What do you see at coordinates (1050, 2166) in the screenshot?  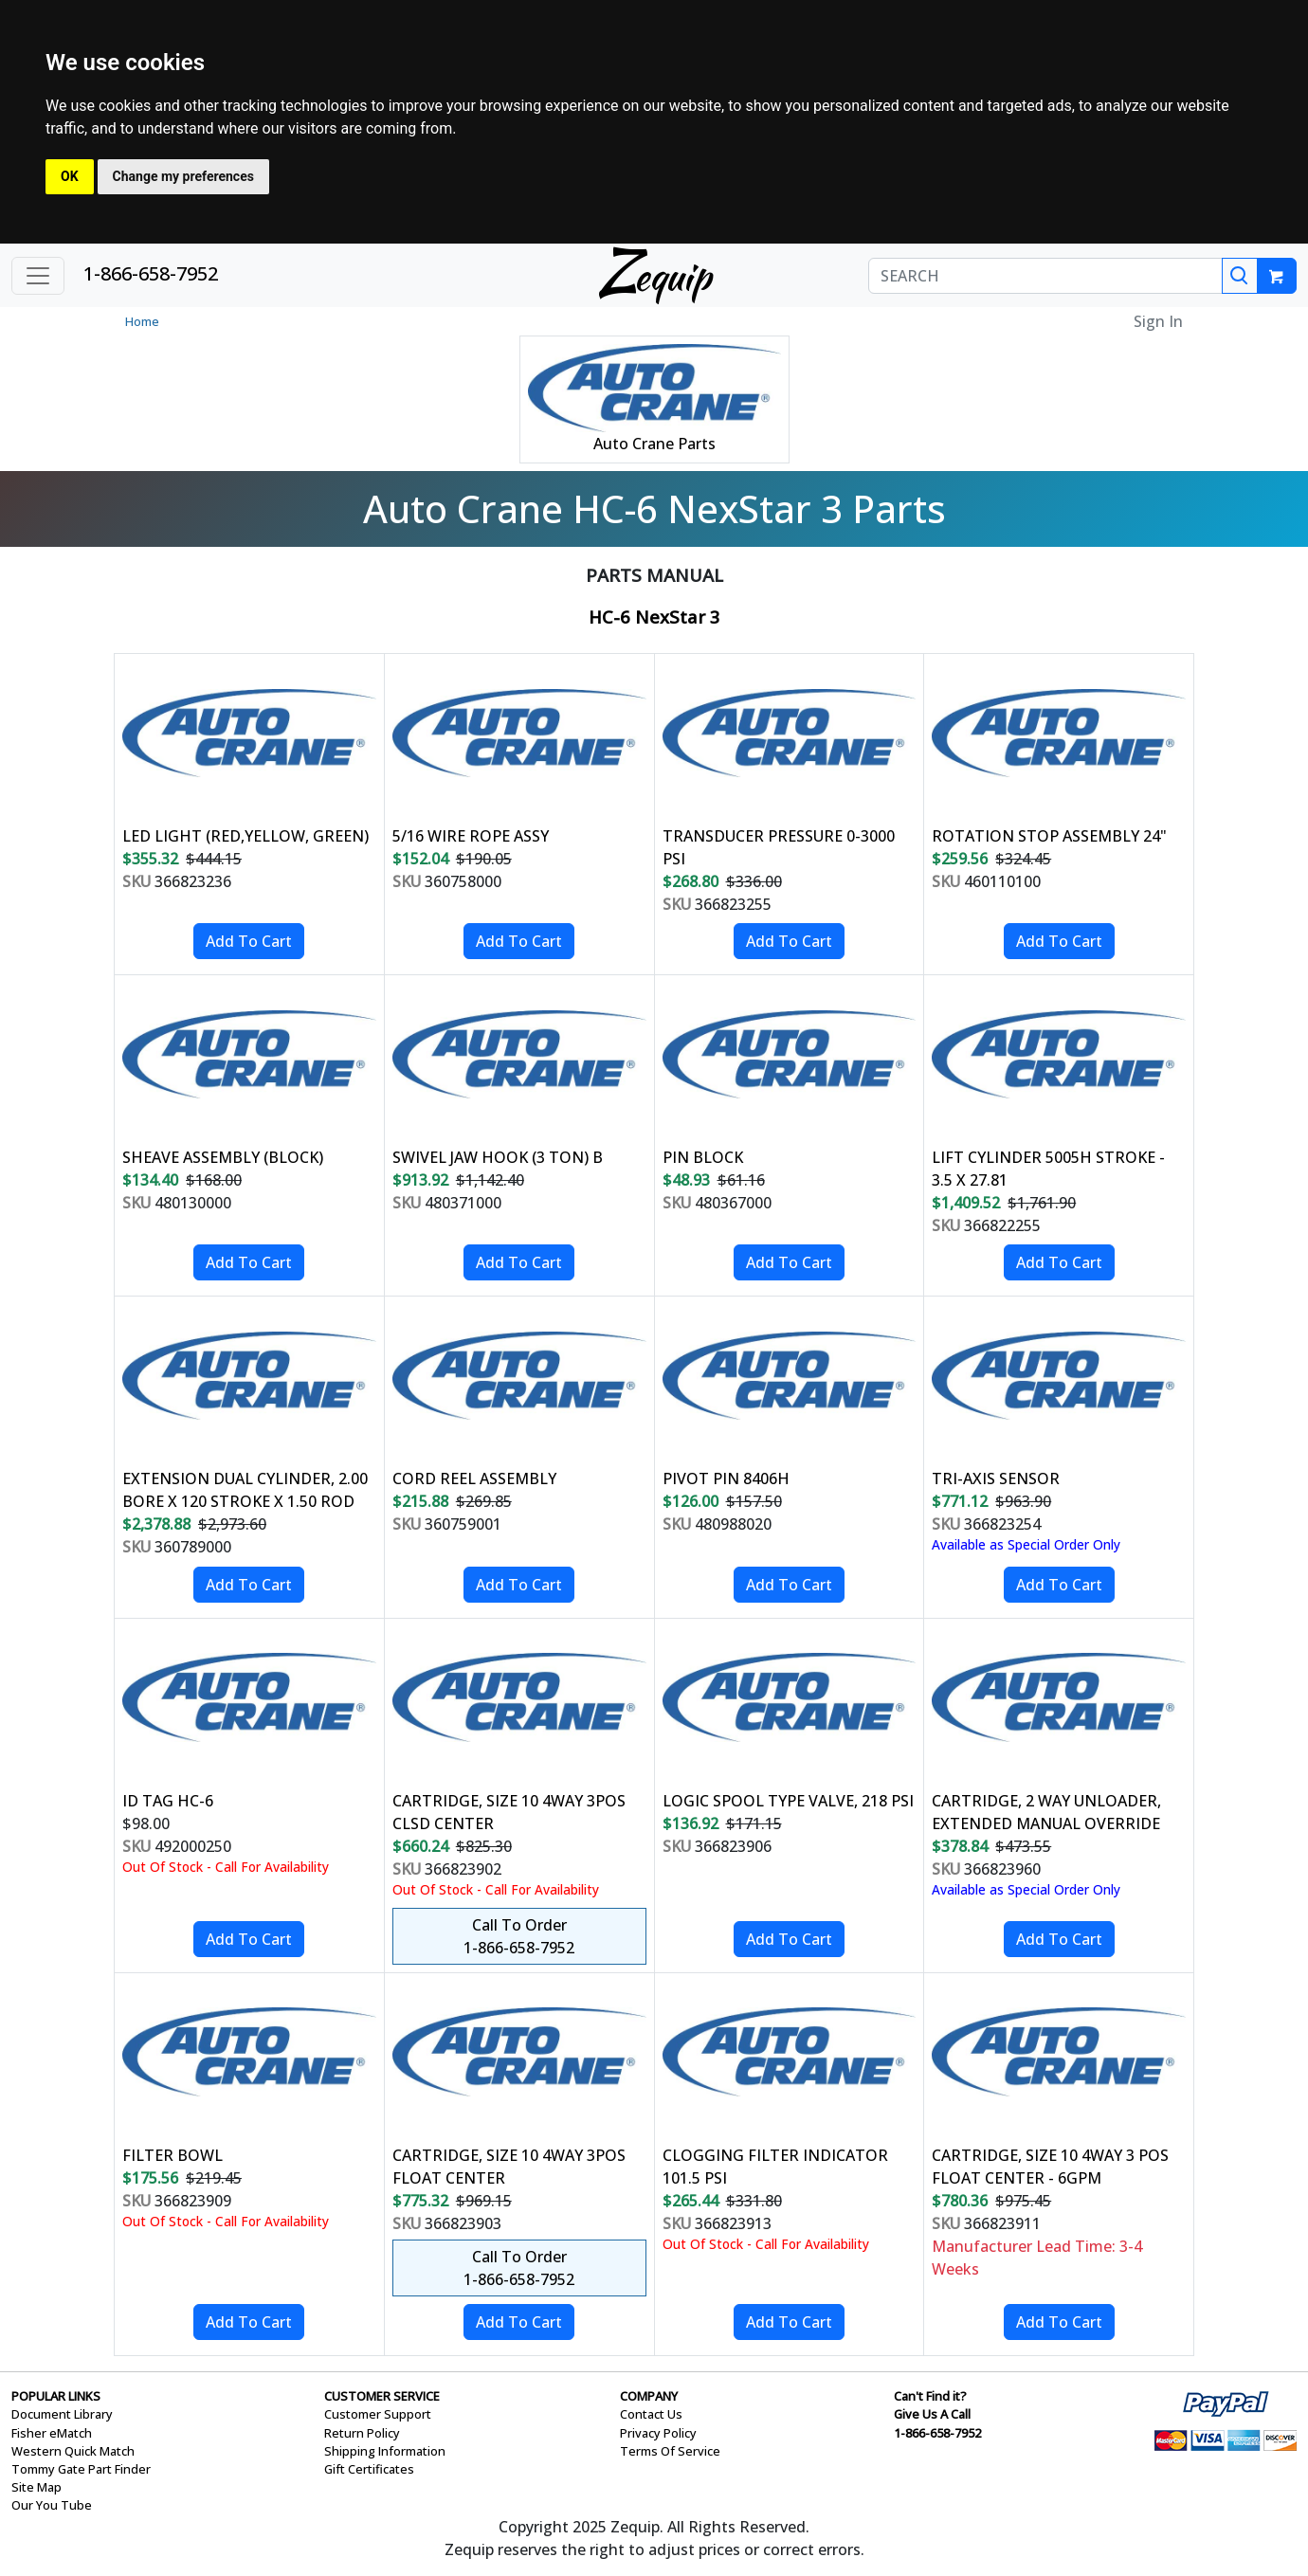 I see `CARTRIDGE, SIZE 10 4WAY 3 POS FLOAT CENTER - 6GPM` at bounding box center [1050, 2166].